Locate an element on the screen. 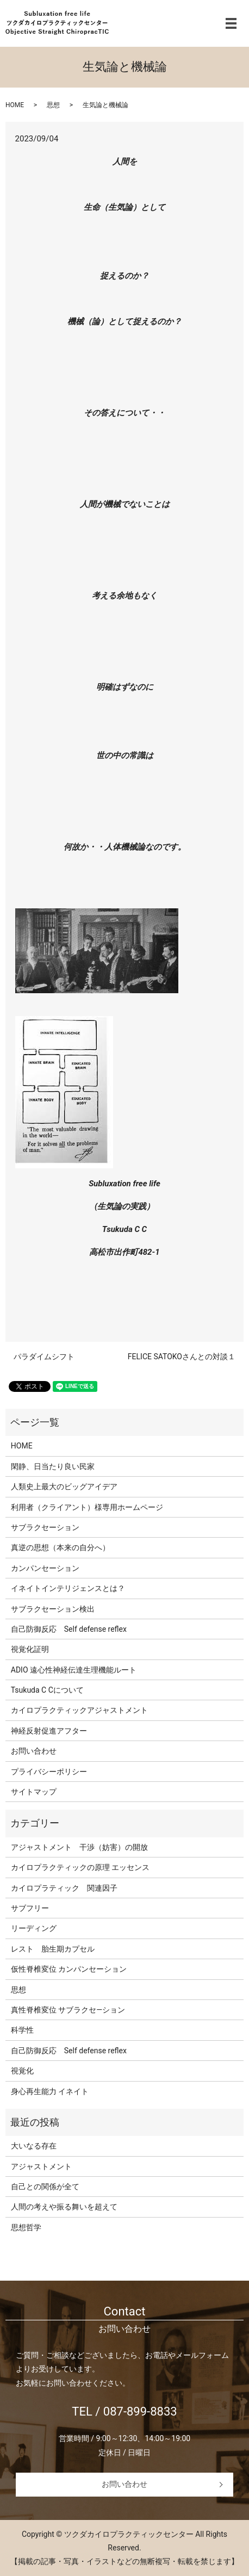 The width and height of the screenshot is (249, 2576). FELICE SATOKOさんとの対談１ is located at coordinates (181, 1356).